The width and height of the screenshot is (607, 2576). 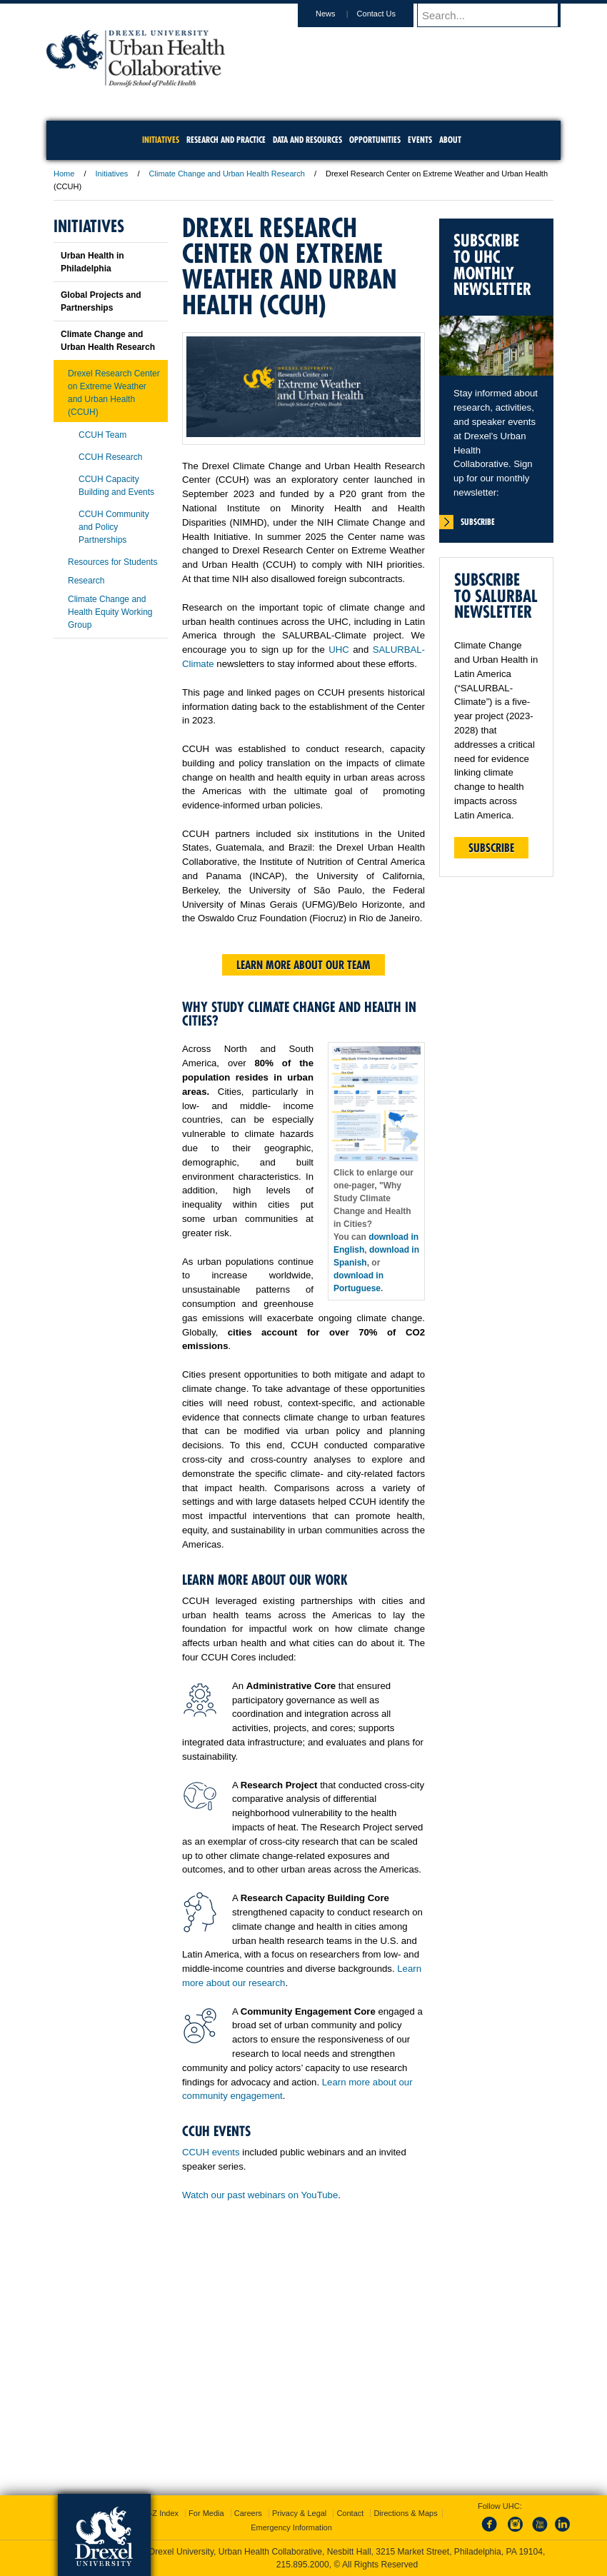 What do you see at coordinates (92, 262) in the screenshot?
I see `Urban Health in Philadelphia` at bounding box center [92, 262].